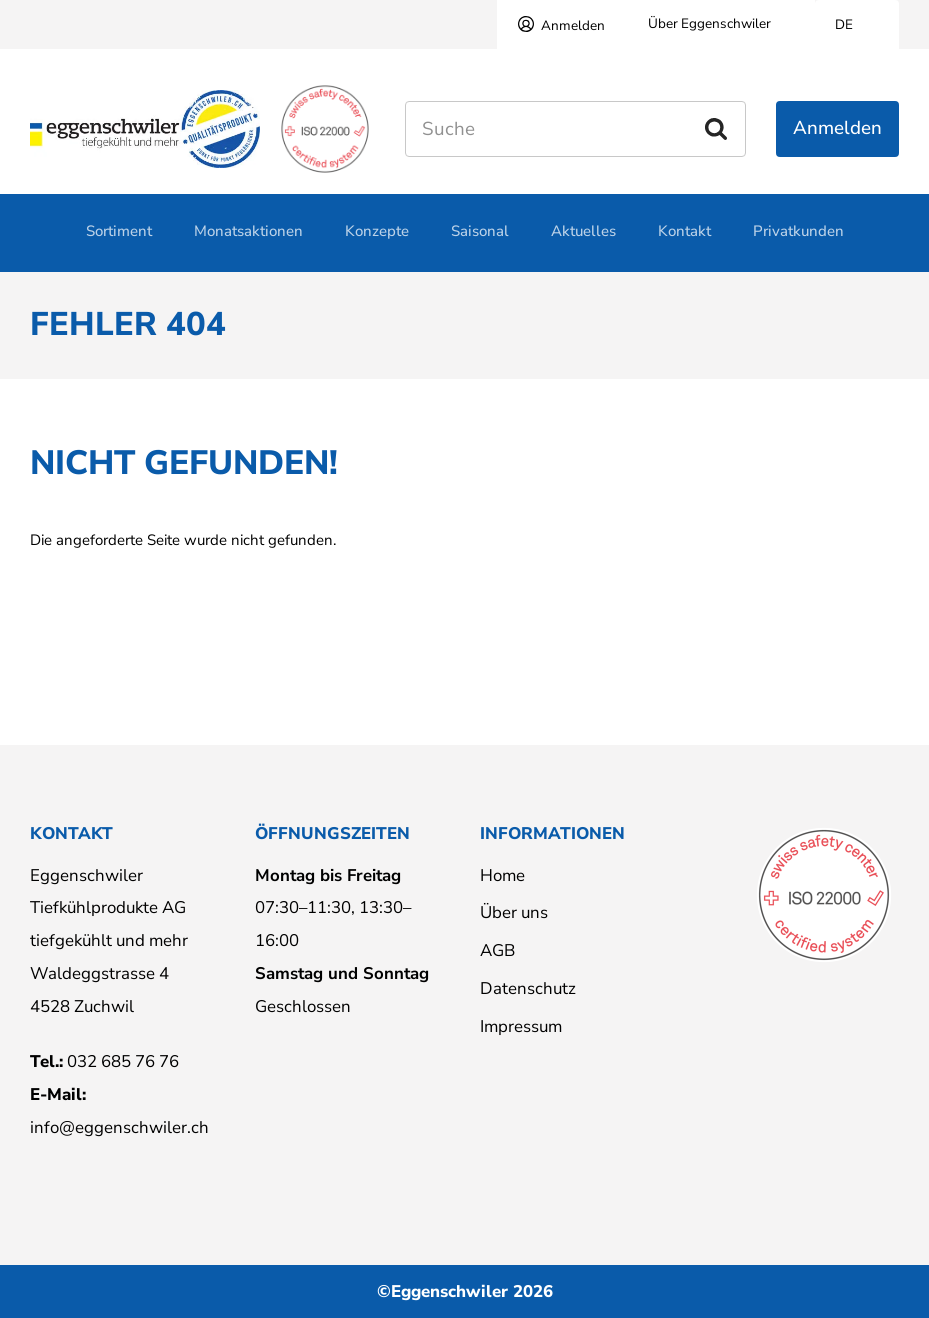 This screenshot has height=1318, width=929. Describe the element at coordinates (573, 25) in the screenshot. I see `Anmelden` at that location.